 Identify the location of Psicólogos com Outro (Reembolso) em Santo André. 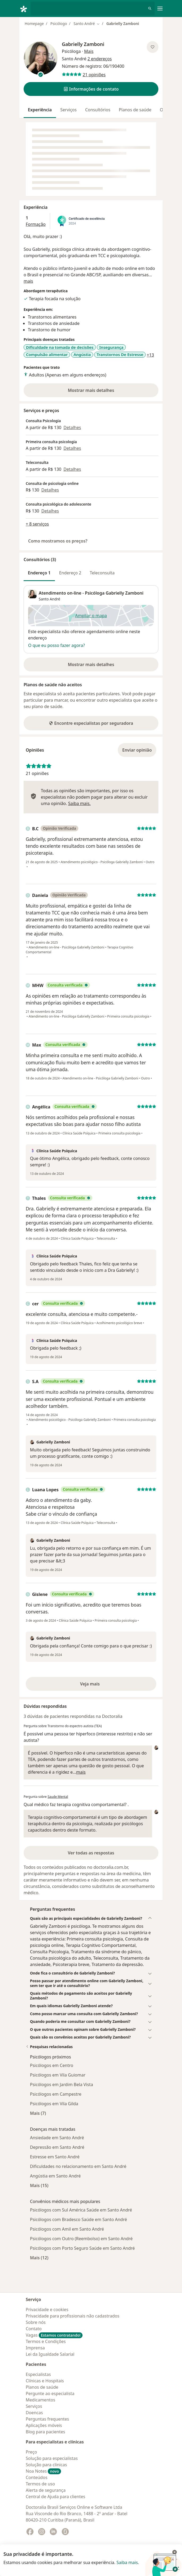
(81, 2239).